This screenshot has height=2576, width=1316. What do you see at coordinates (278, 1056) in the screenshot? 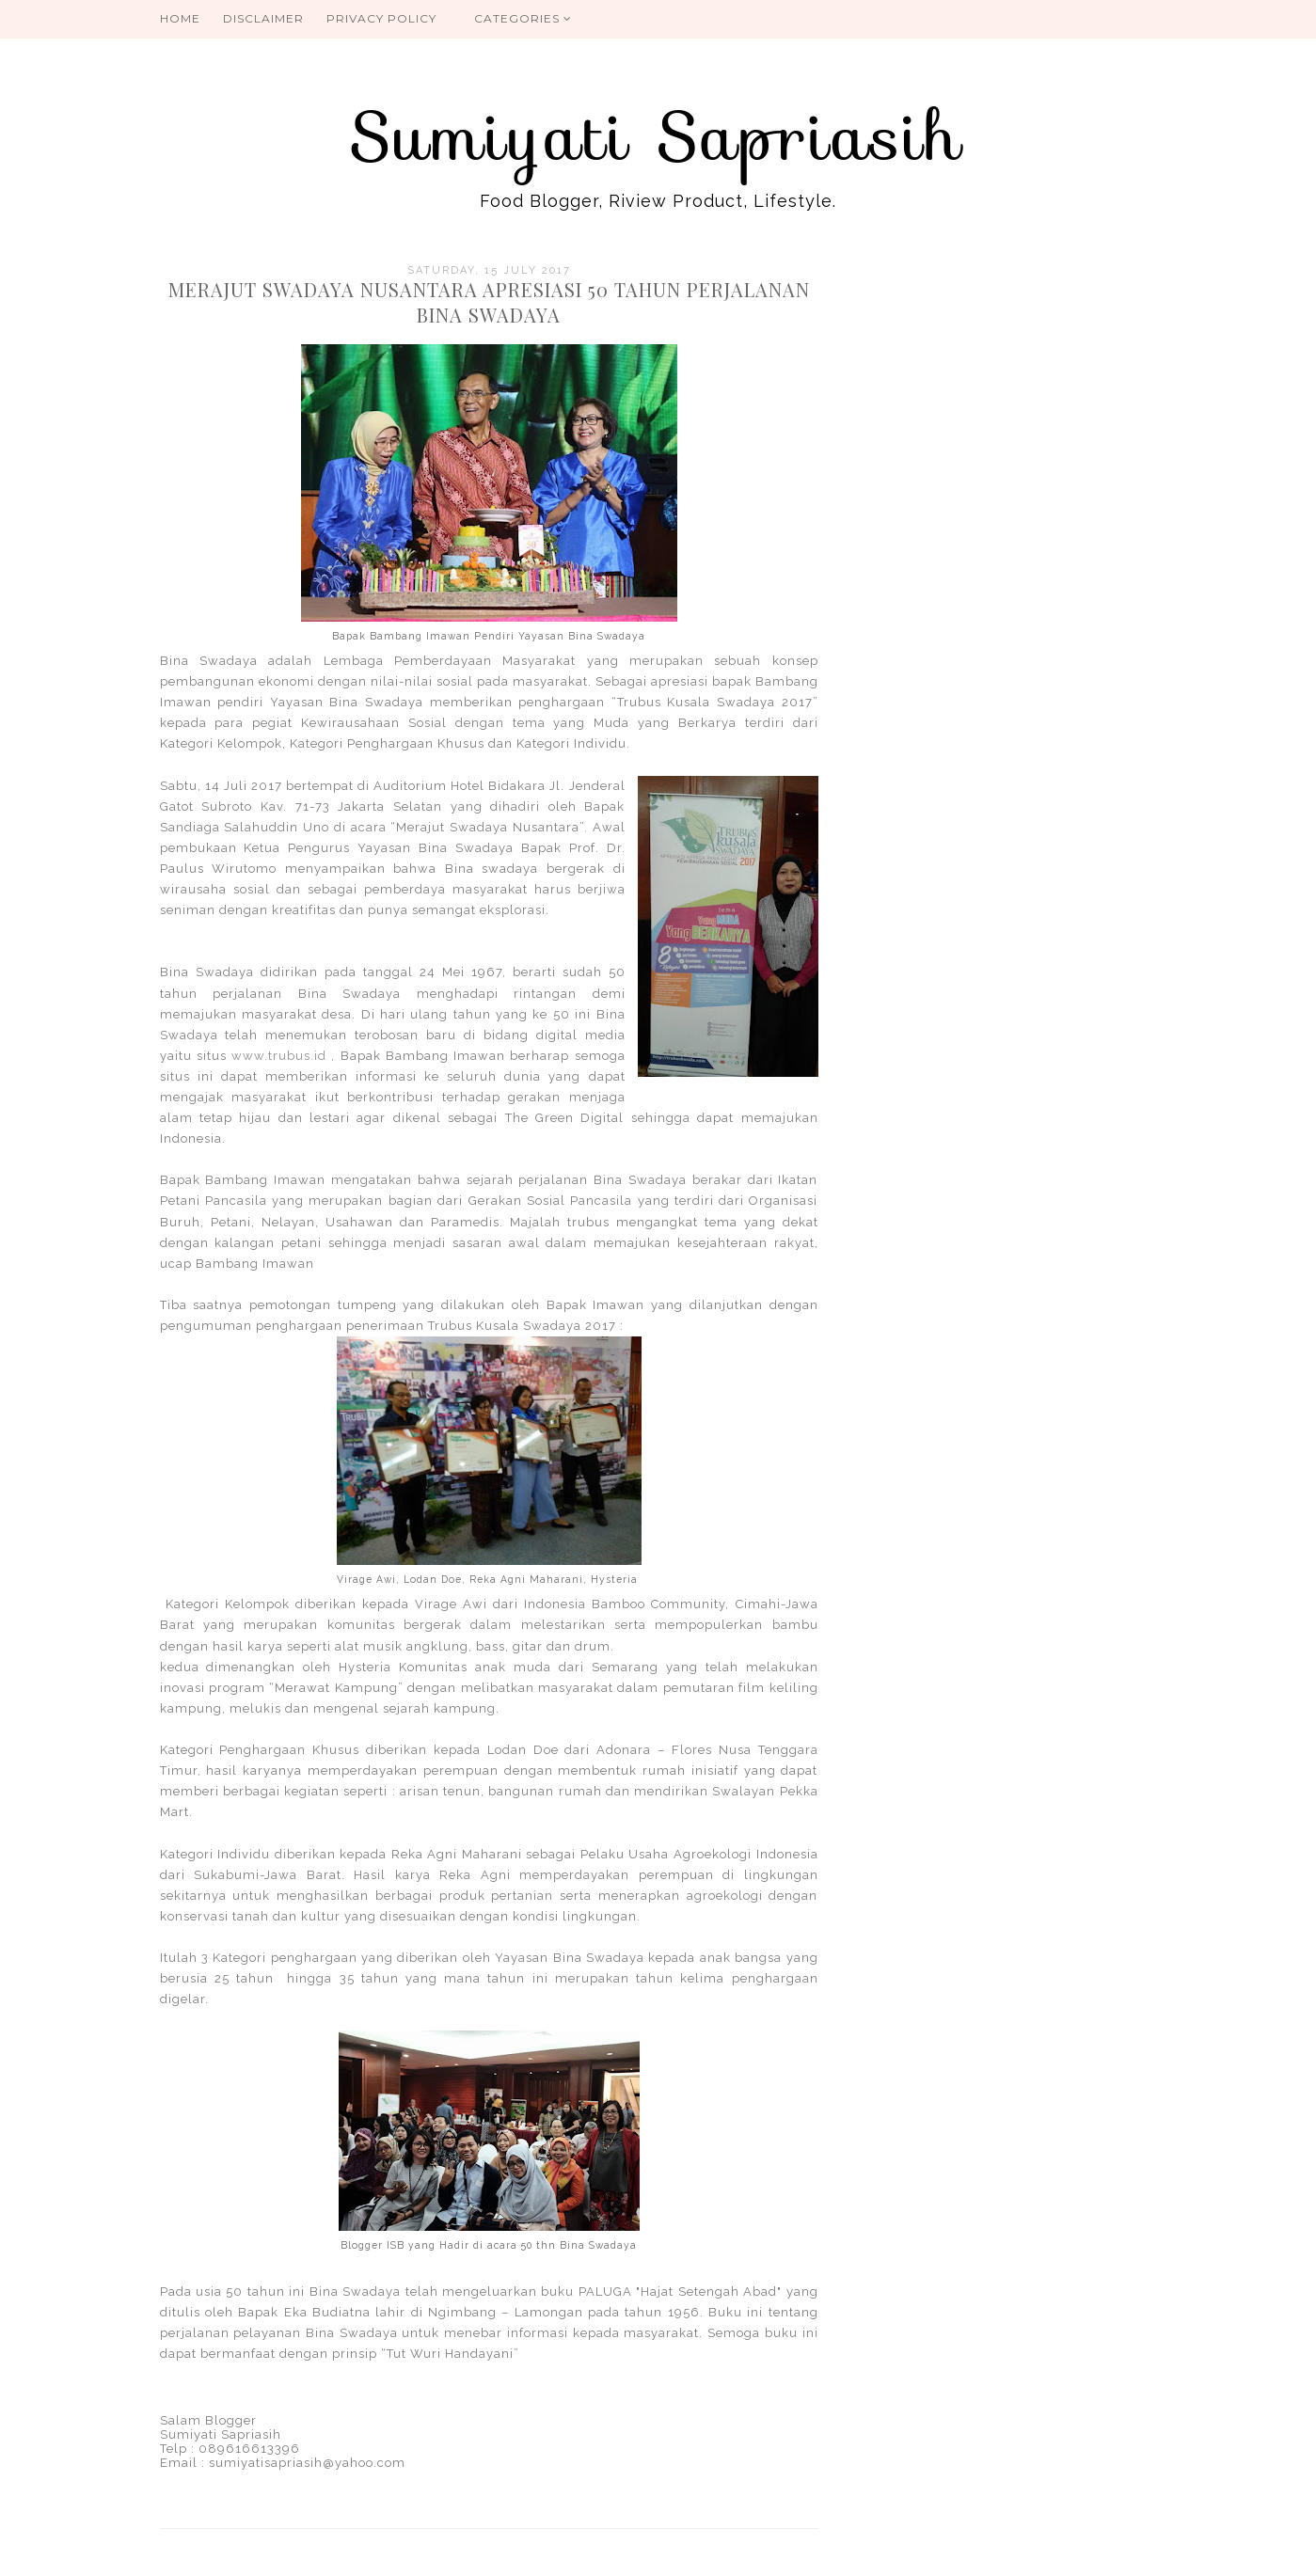
I see `www.trubus.id` at bounding box center [278, 1056].